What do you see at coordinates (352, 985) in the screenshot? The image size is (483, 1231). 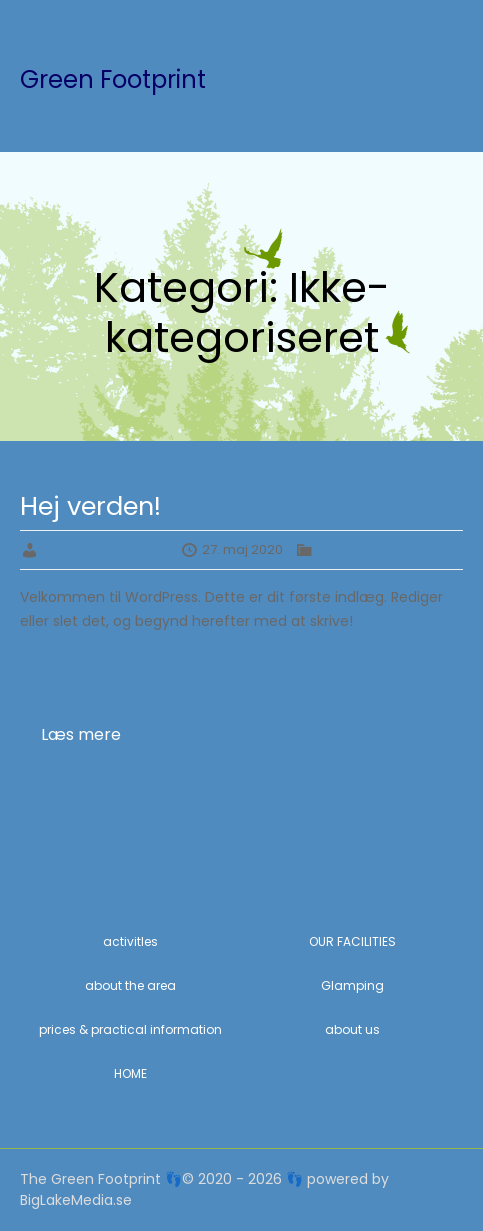 I see `Glamping` at bounding box center [352, 985].